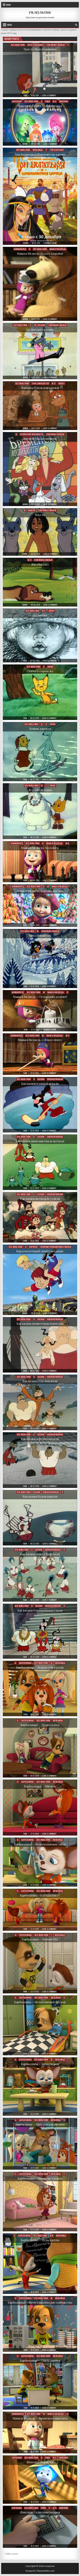 Image resolution: width=80 pixels, height=2576 pixels. I want to click on Барбоскины, so click(25, 1663).